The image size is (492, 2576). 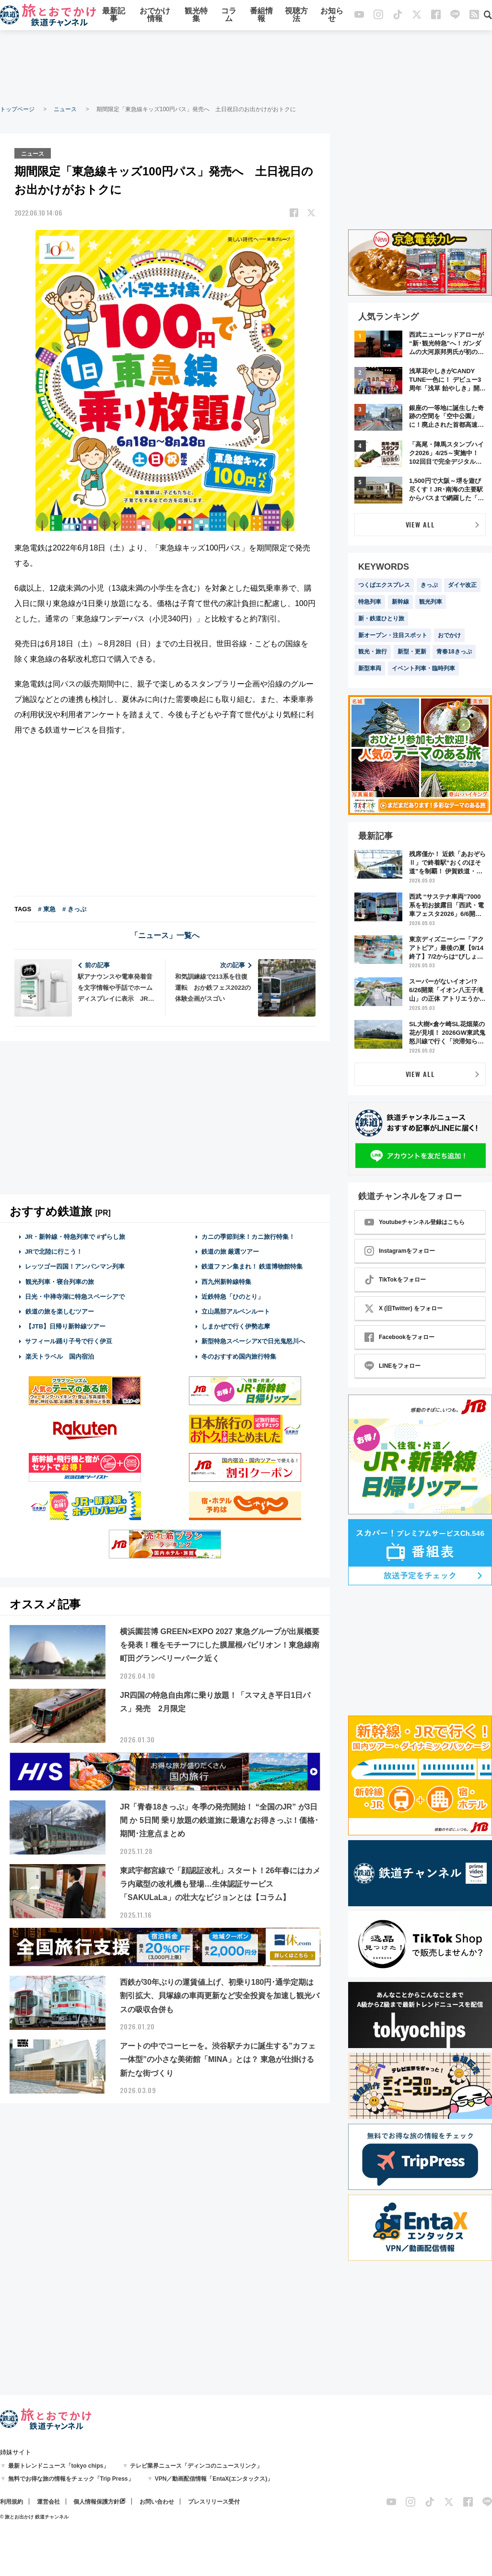 I want to click on 新幹線, so click(x=400, y=601).